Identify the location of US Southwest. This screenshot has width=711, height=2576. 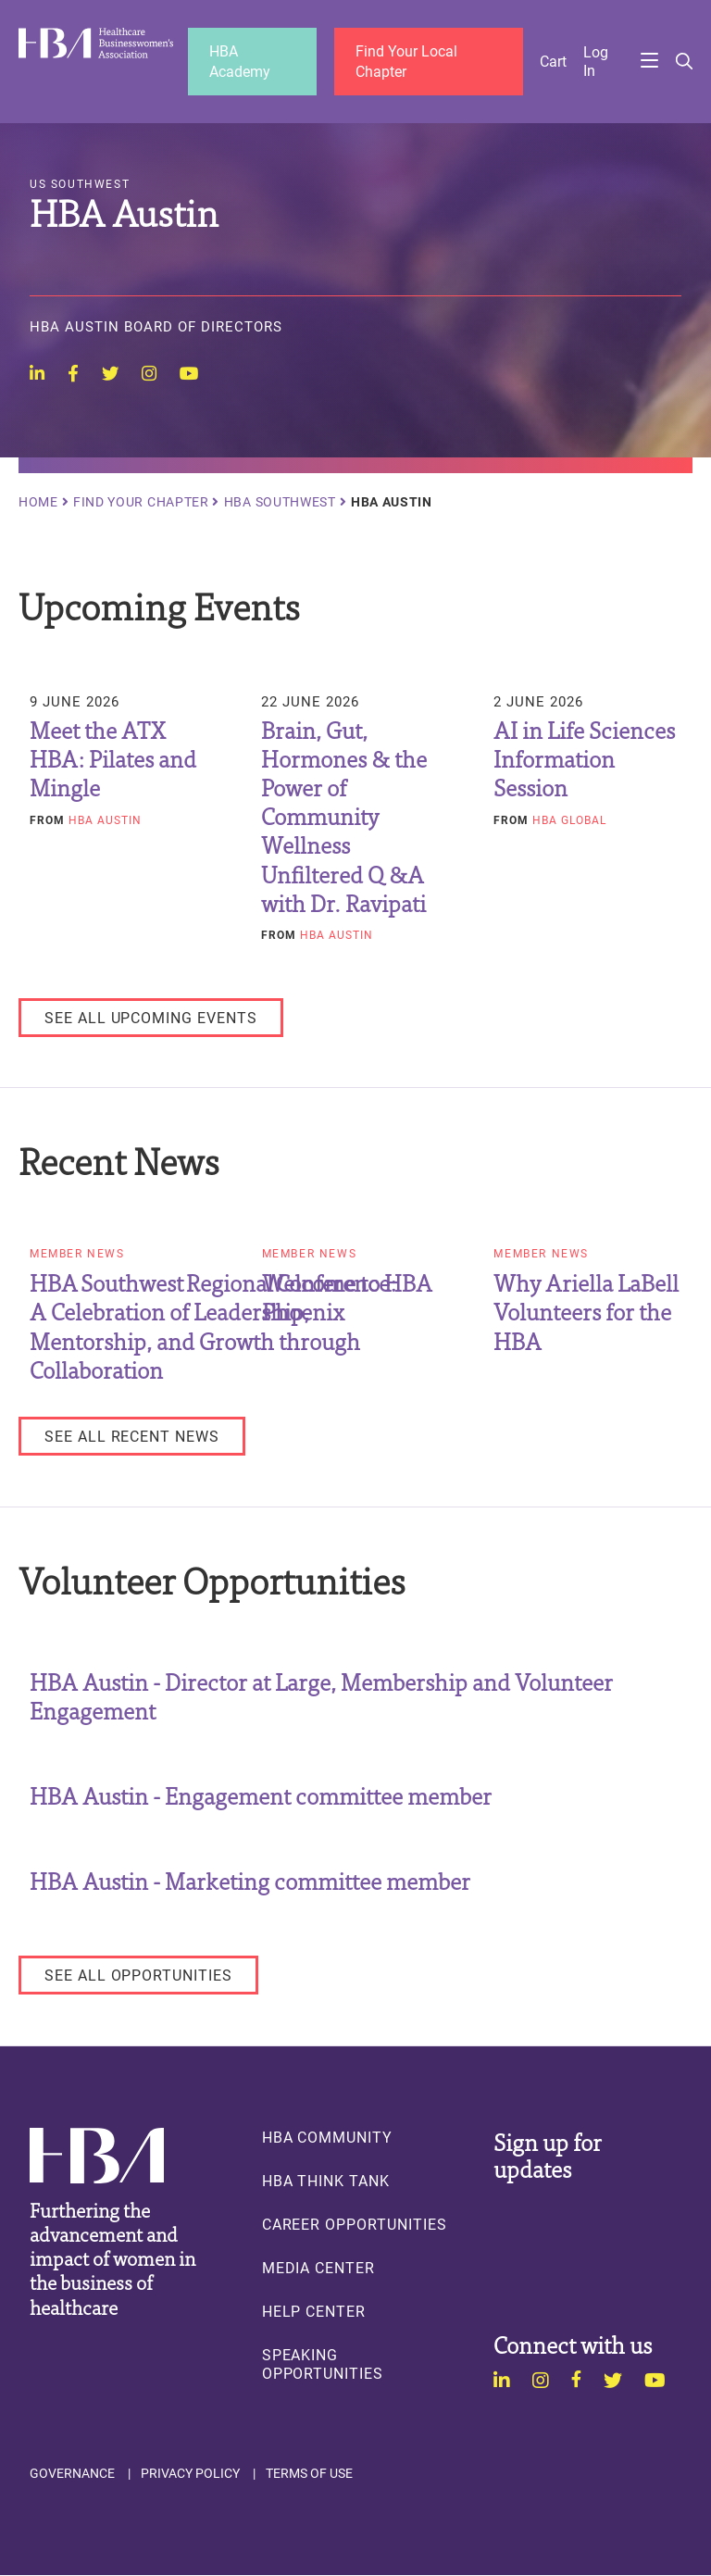
(80, 184).